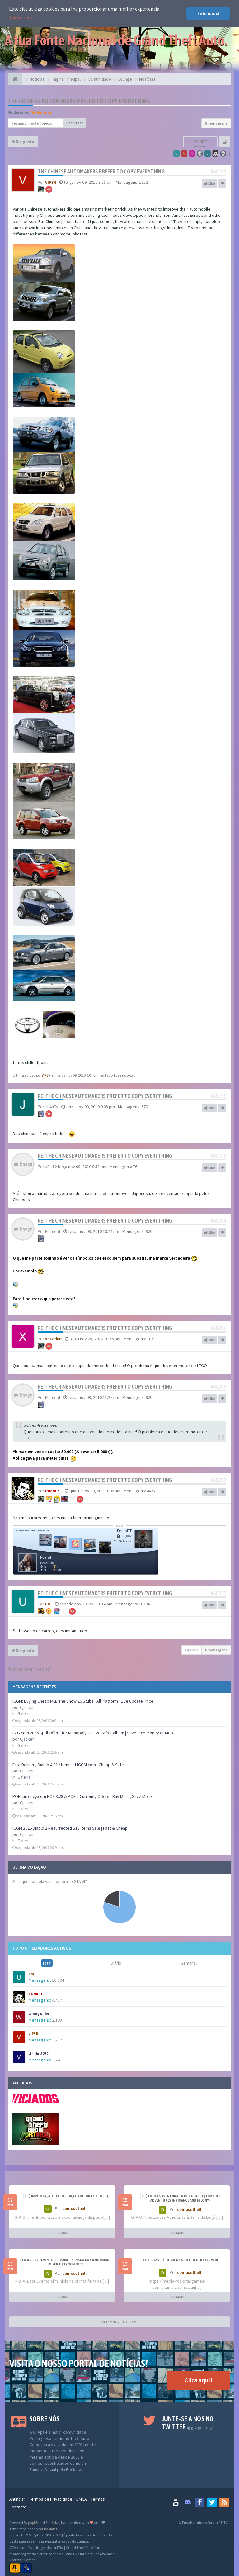 This screenshot has height=2576, width=239. What do you see at coordinates (218, 1328) in the screenshot?
I see `#60206` at bounding box center [218, 1328].